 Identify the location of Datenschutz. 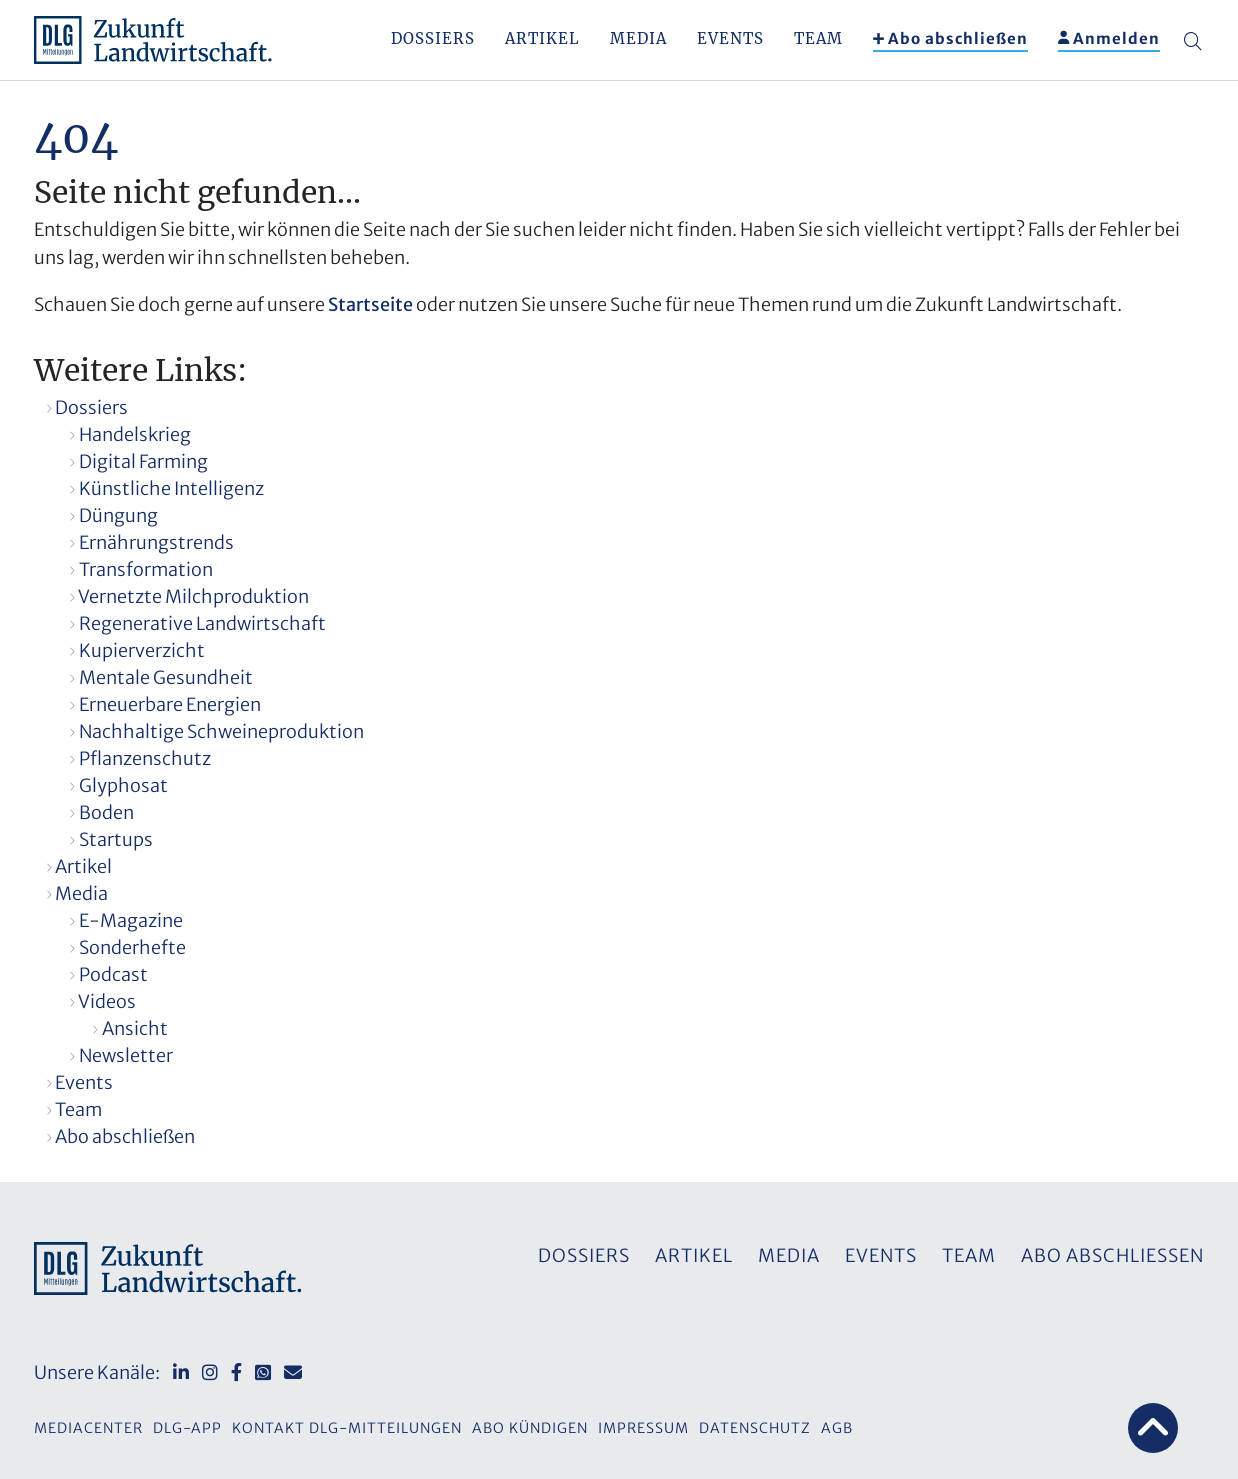
(755, 1428).